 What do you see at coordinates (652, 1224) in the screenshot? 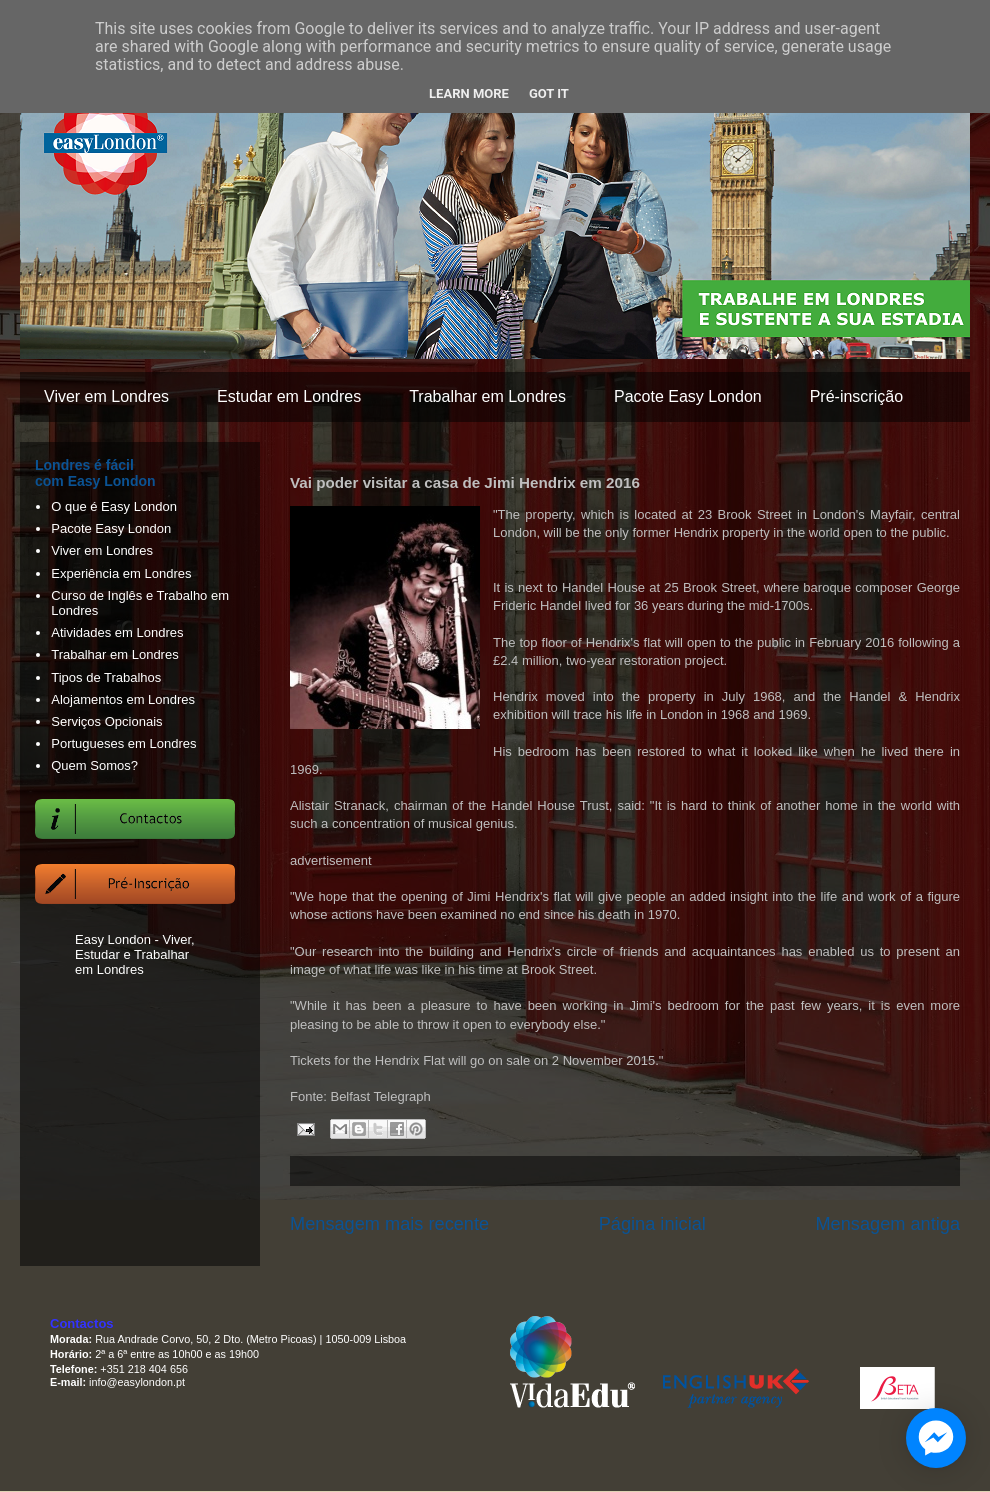
I see `Página inicial` at bounding box center [652, 1224].